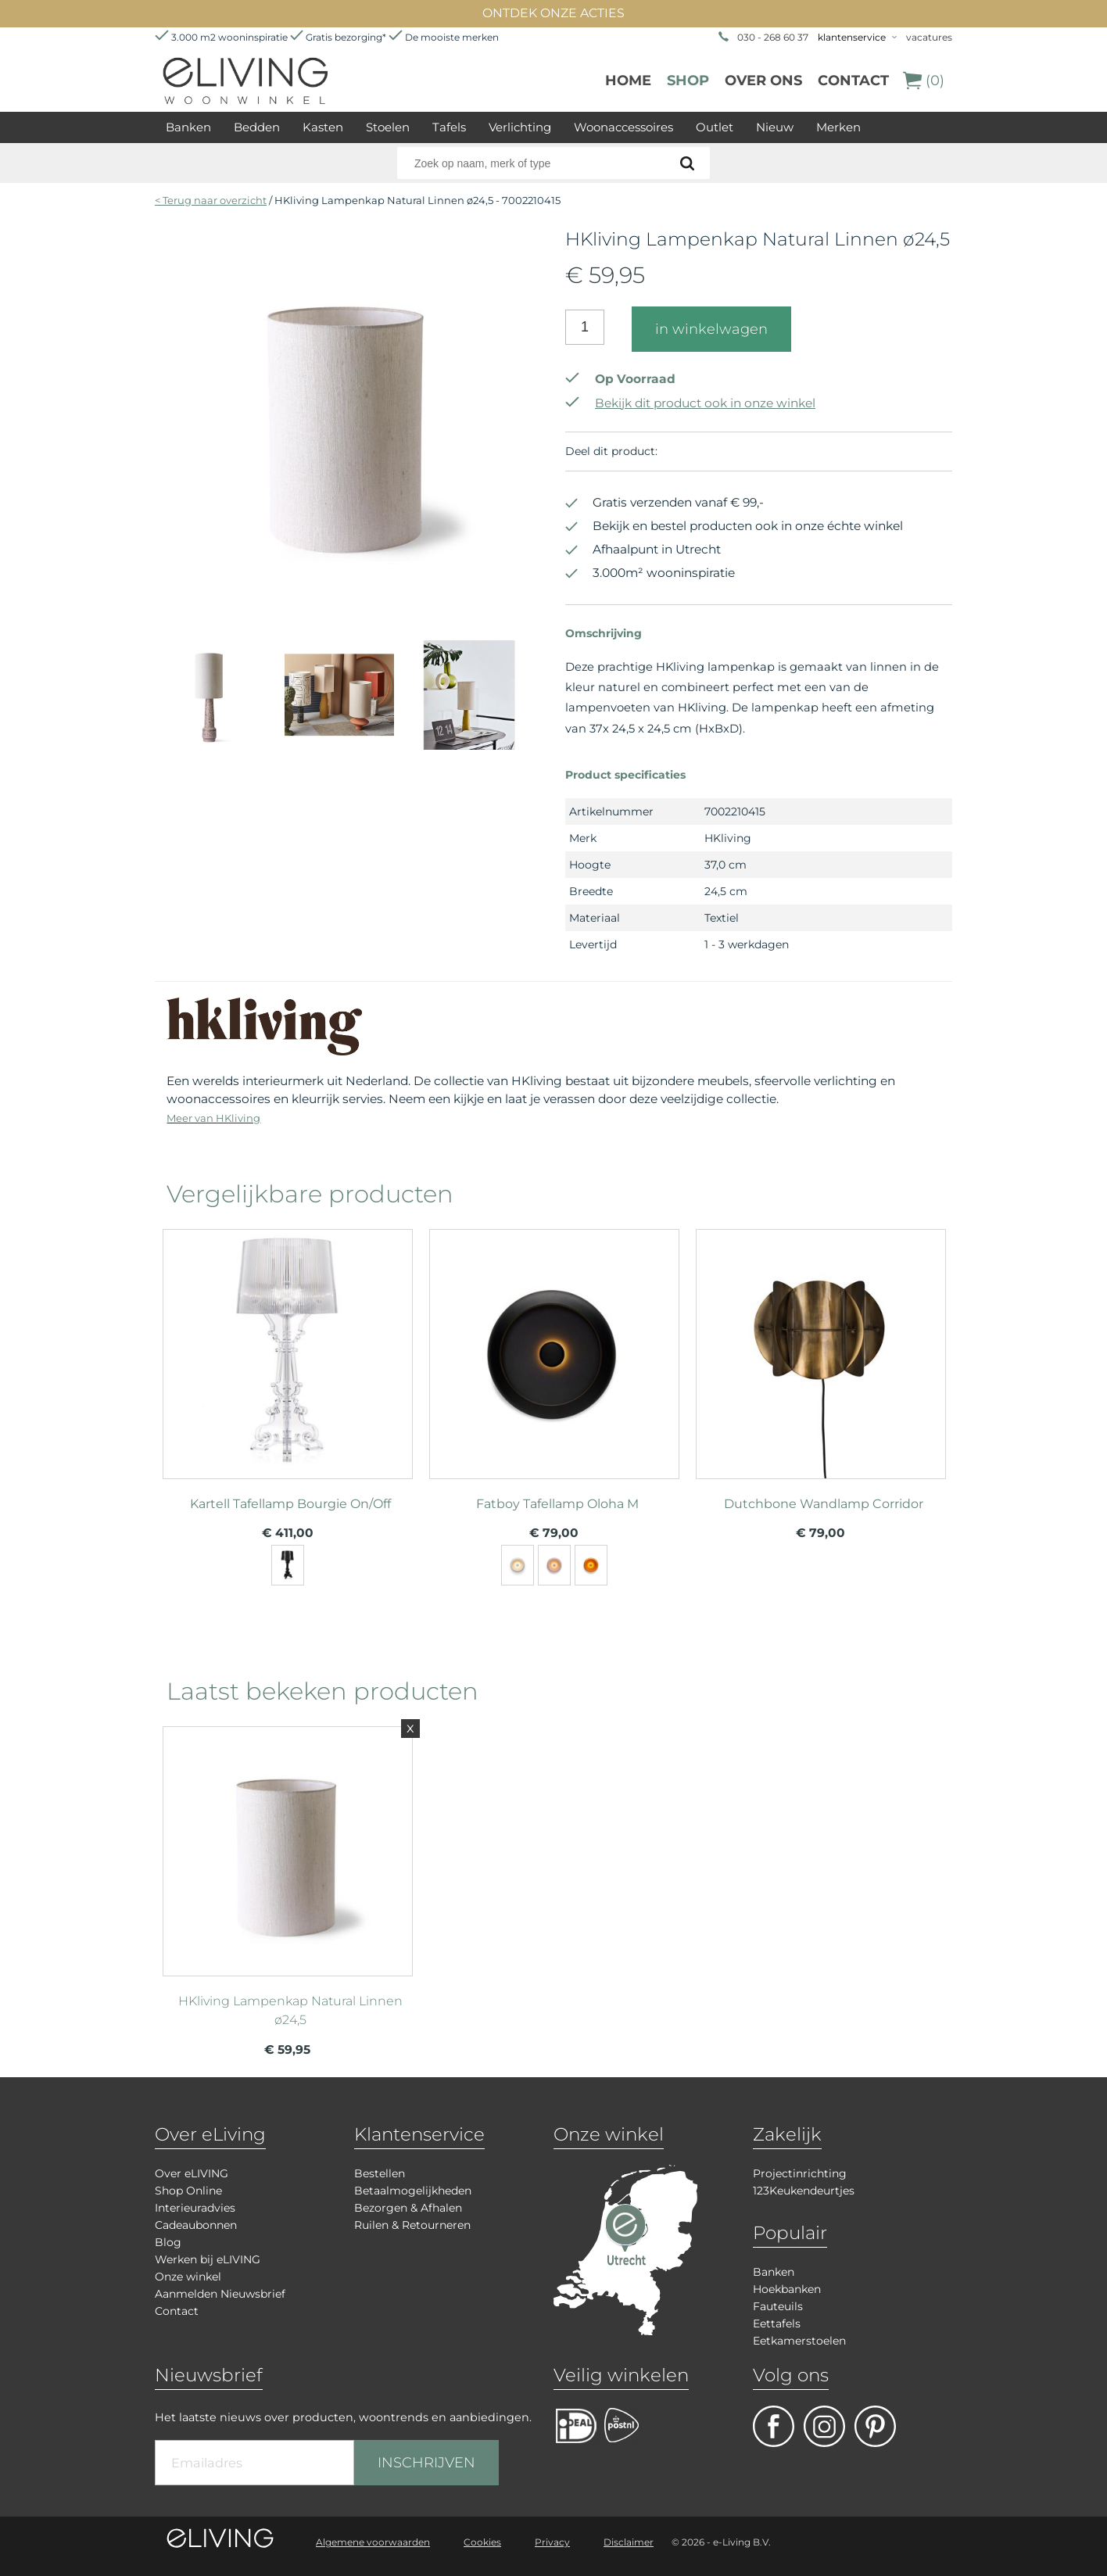 Image resolution: width=1107 pixels, height=2576 pixels. Describe the element at coordinates (288, 1347) in the screenshot. I see `meer info over Kartell Tafellamp Bourgie On/Off` at that location.